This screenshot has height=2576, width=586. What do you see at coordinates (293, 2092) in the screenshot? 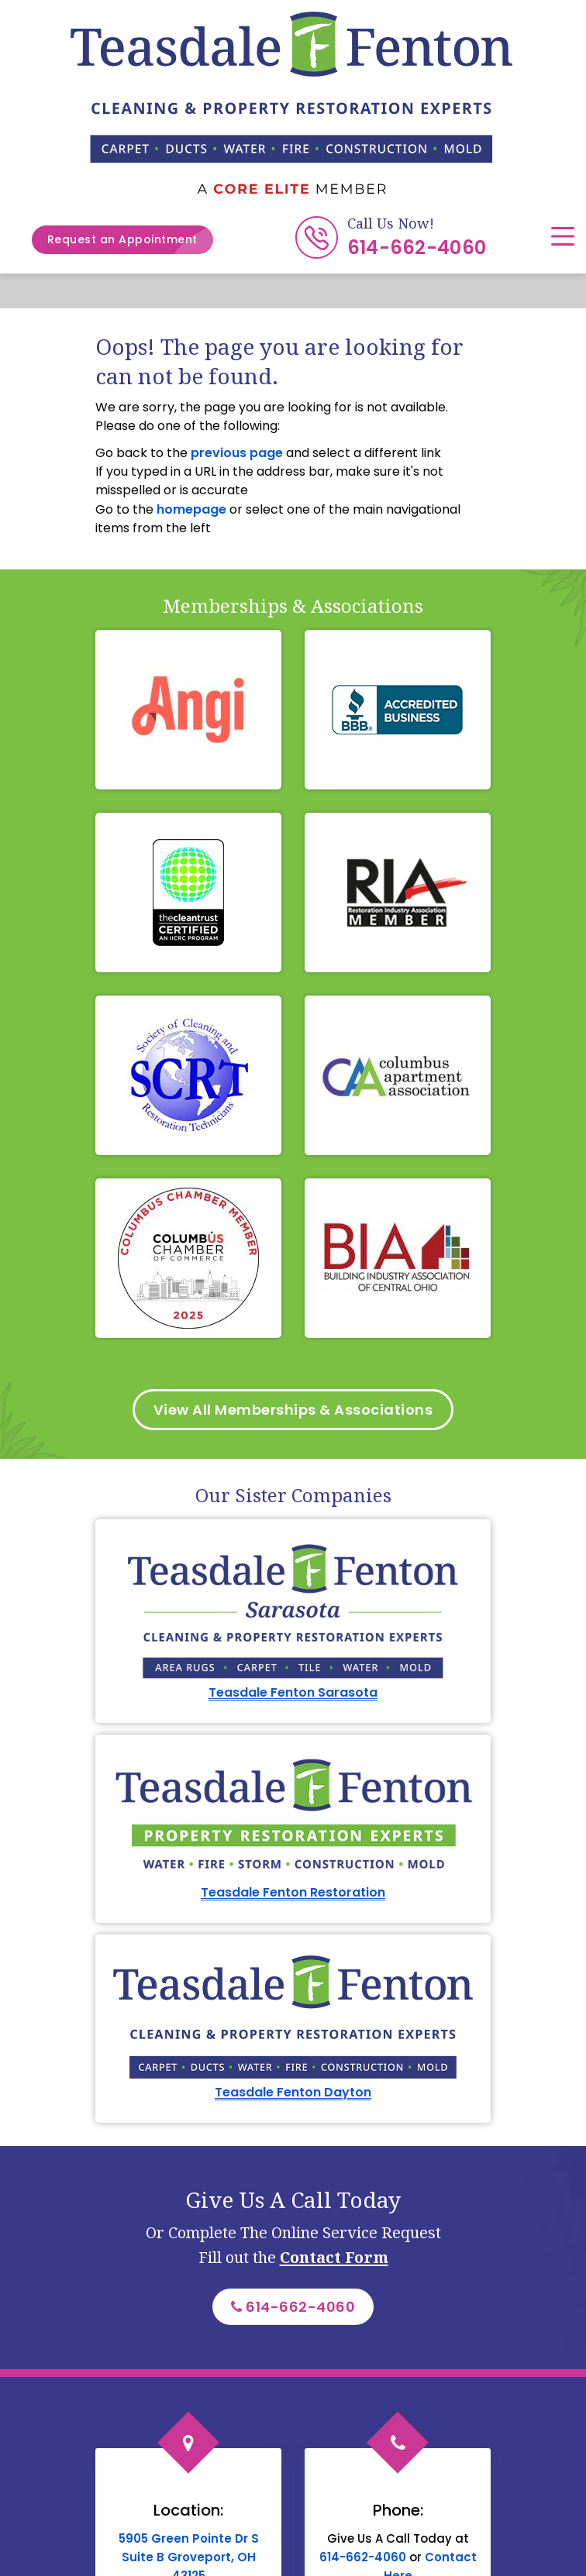
I see `Teasdale Fenton Dayton` at bounding box center [293, 2092].